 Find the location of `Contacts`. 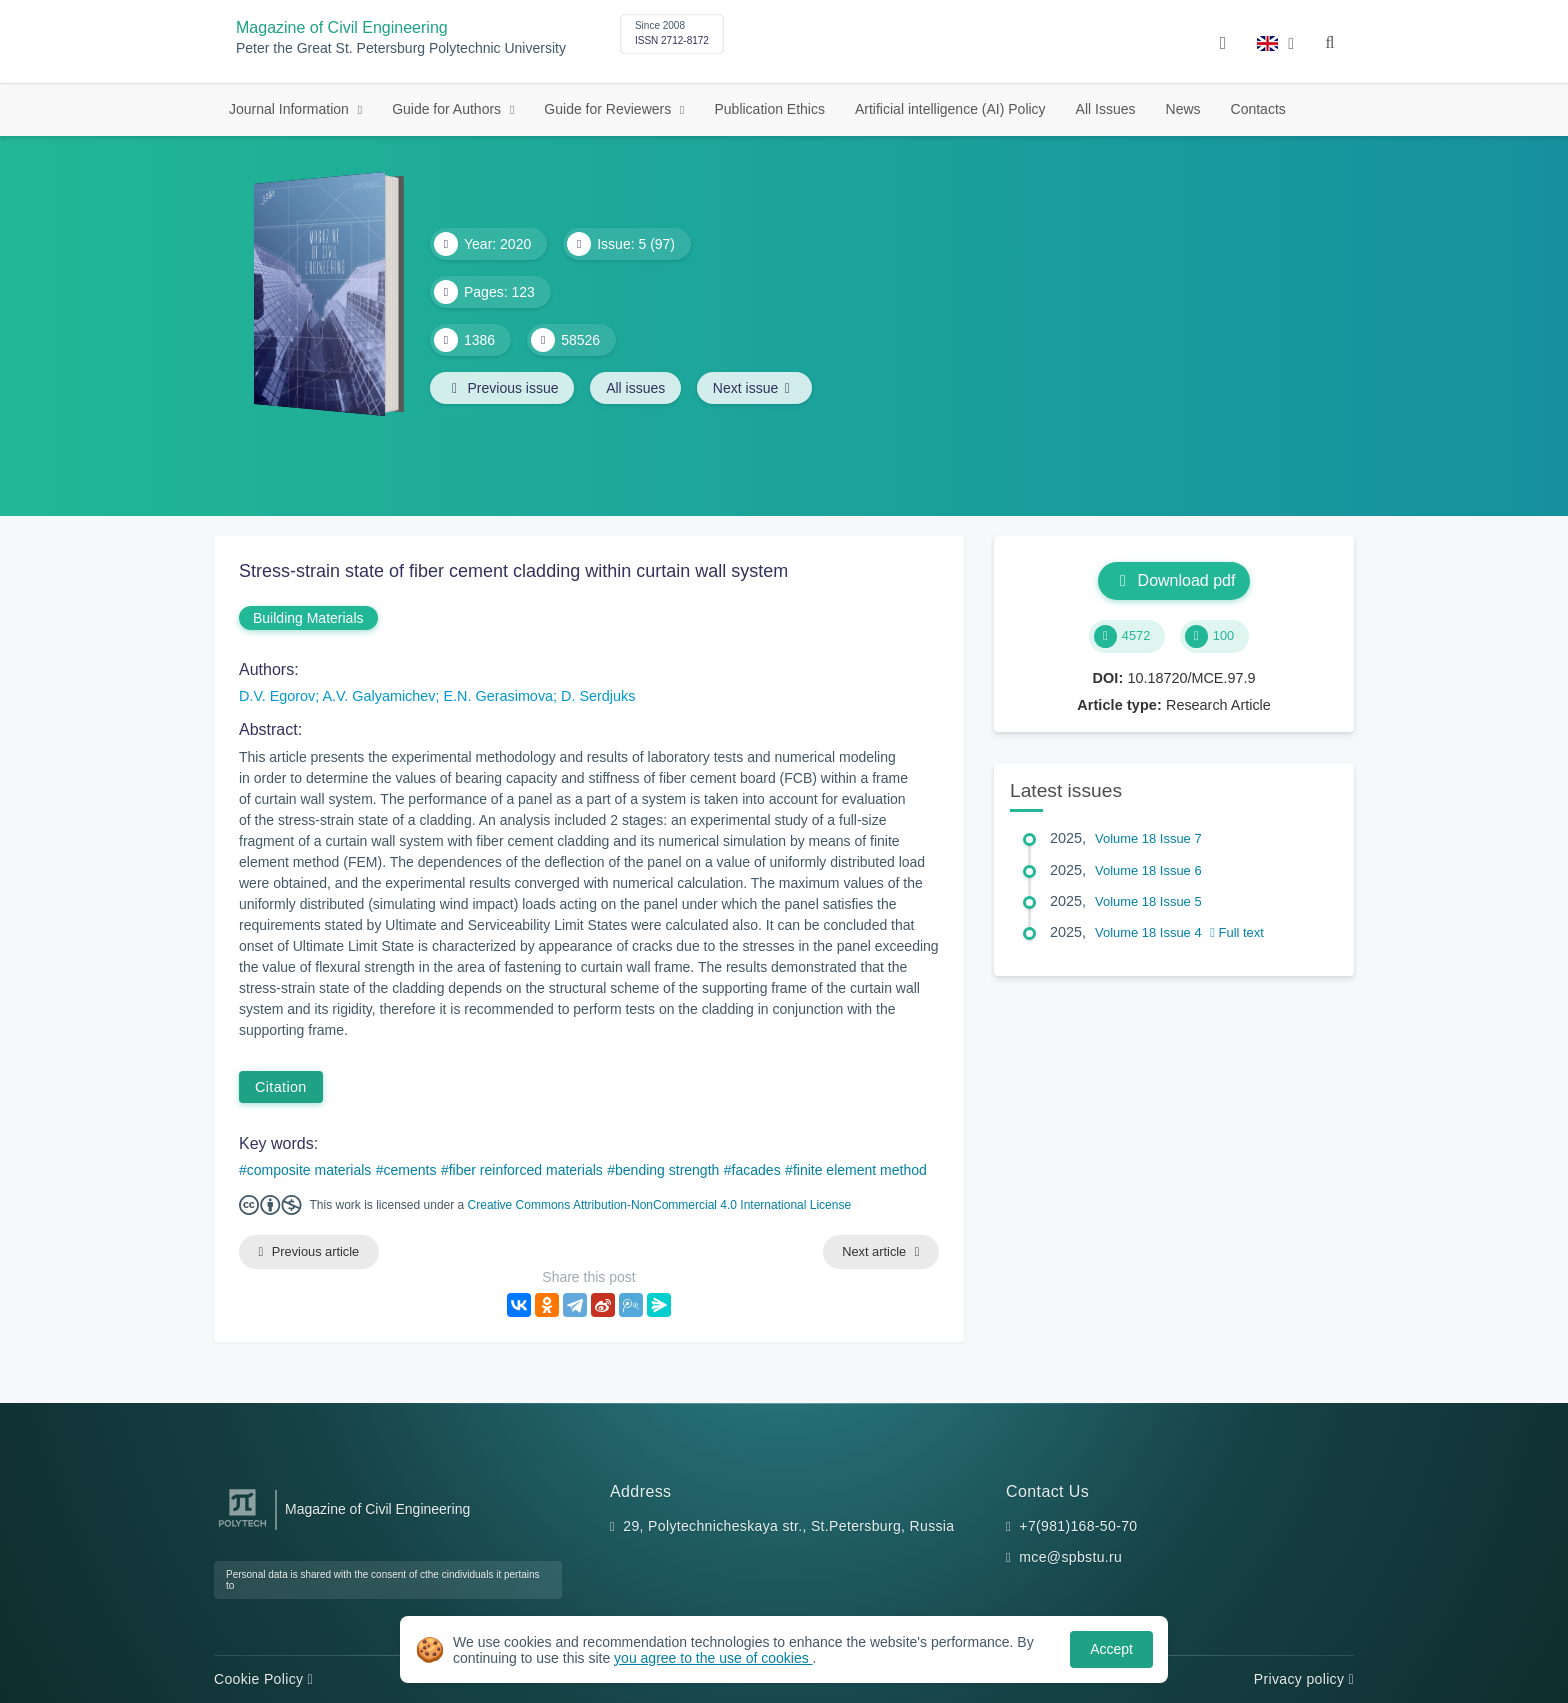

Contacts is located at coordinates (1258, 109).